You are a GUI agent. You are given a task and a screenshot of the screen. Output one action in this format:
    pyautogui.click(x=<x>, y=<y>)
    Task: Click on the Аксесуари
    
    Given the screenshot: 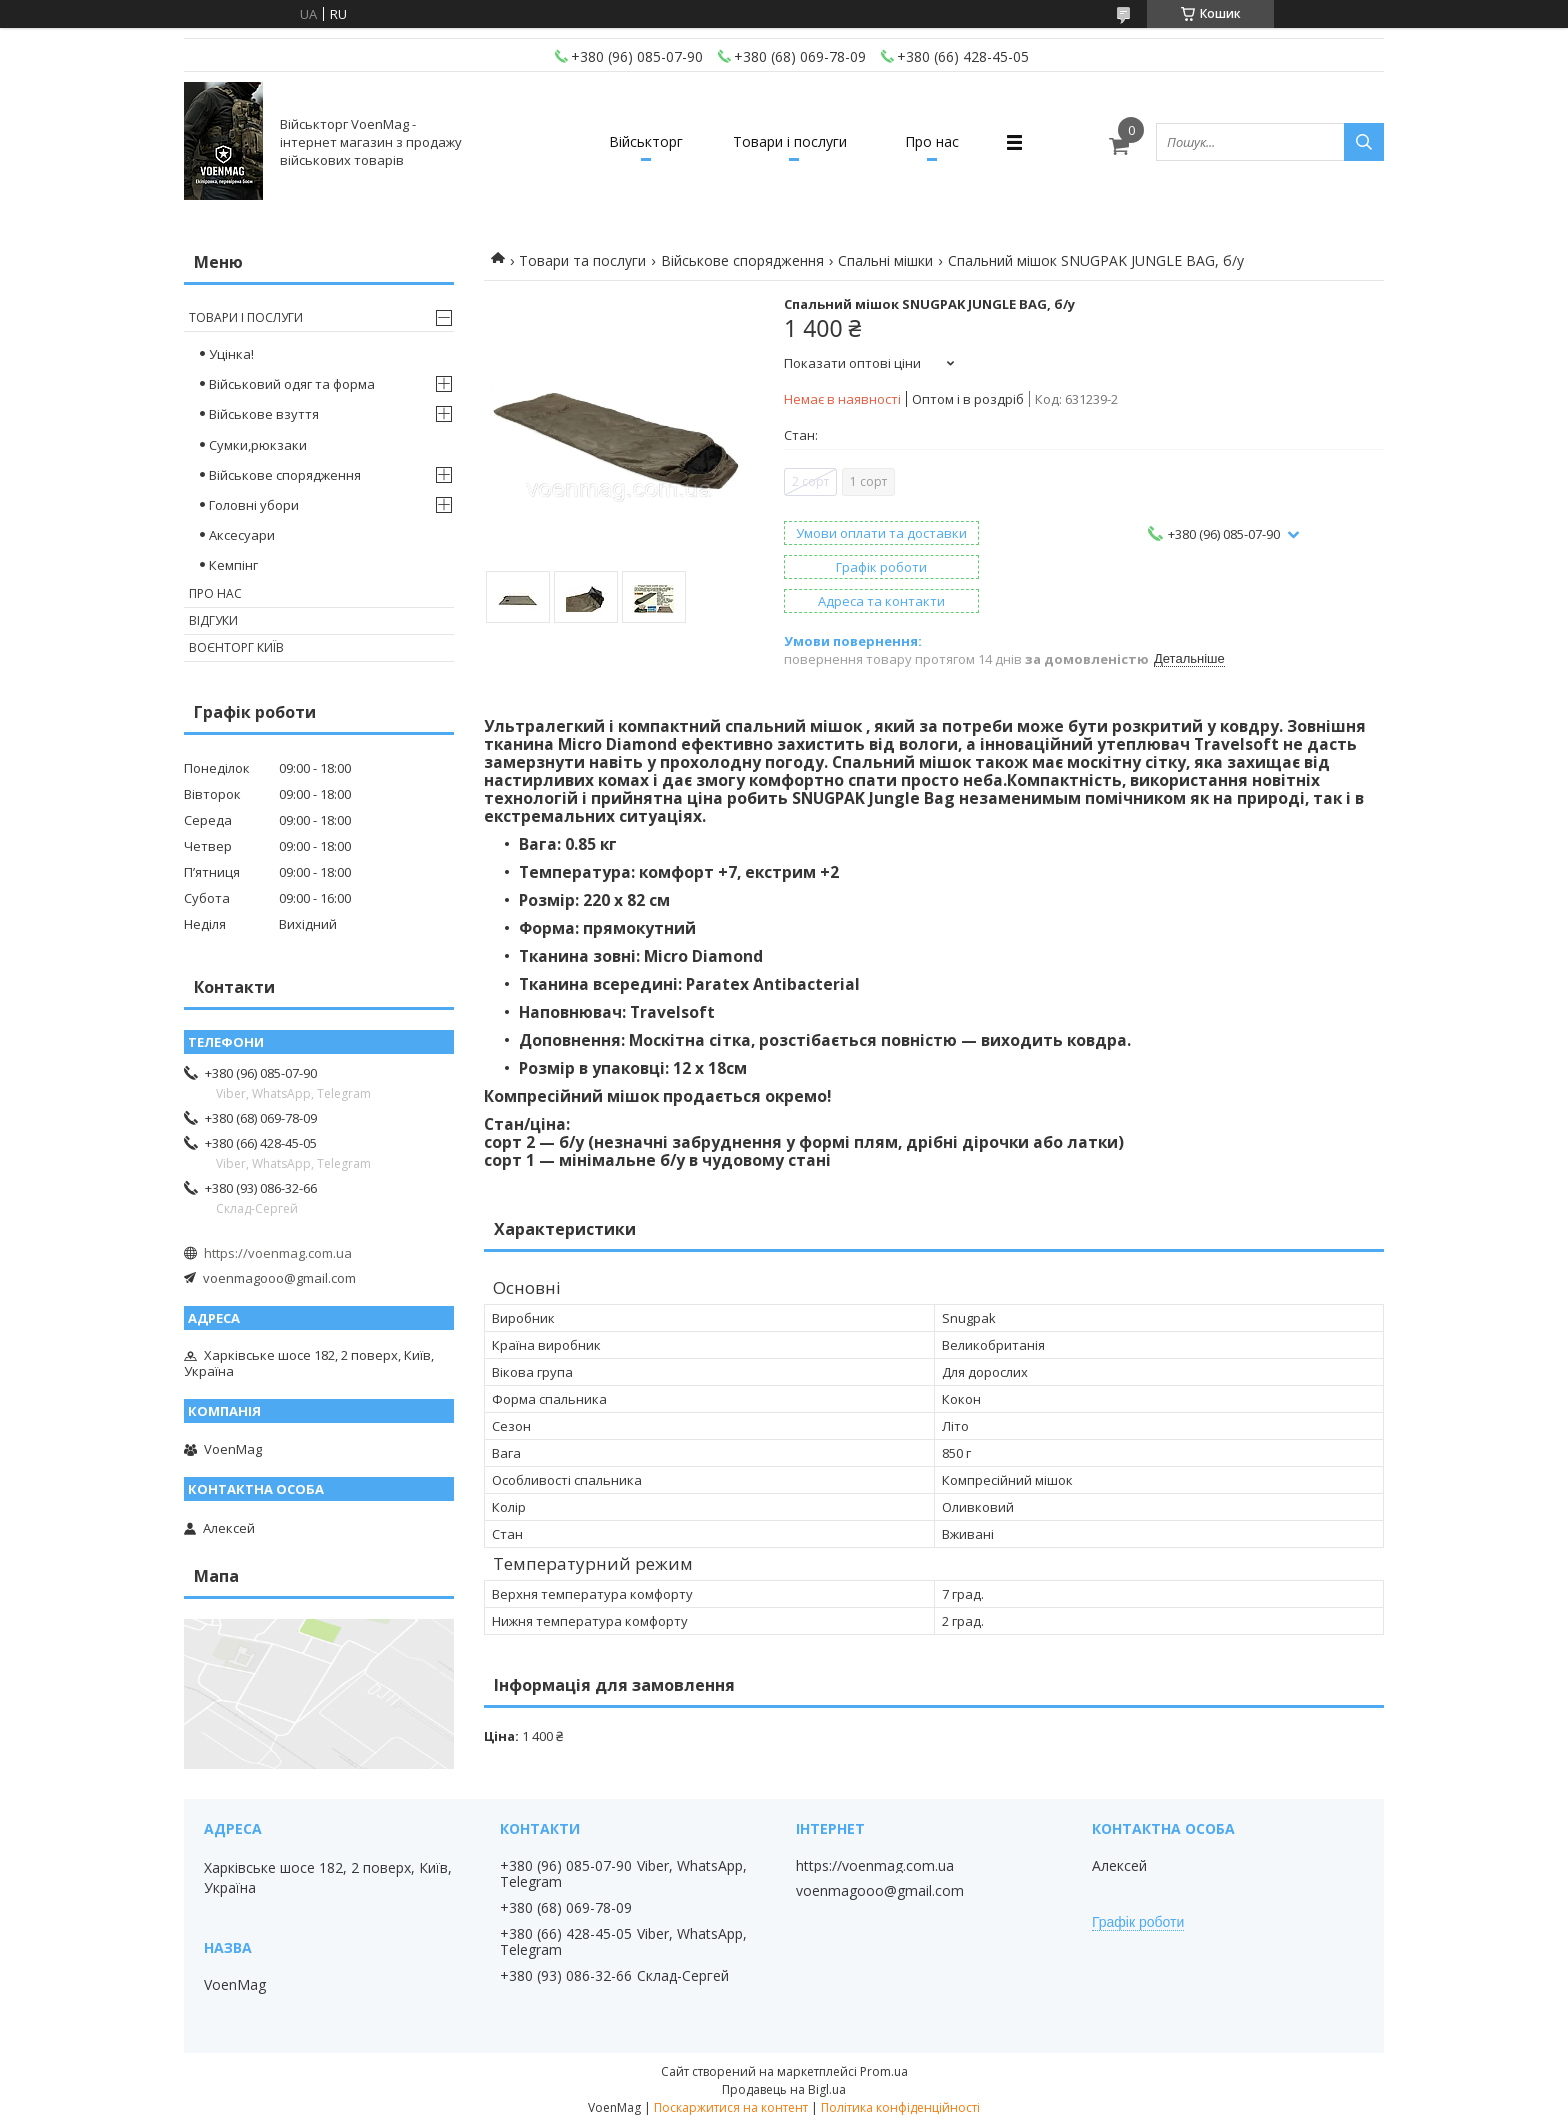 What is the action you would take?
    pyautogui.click(x=242, y=535)
    